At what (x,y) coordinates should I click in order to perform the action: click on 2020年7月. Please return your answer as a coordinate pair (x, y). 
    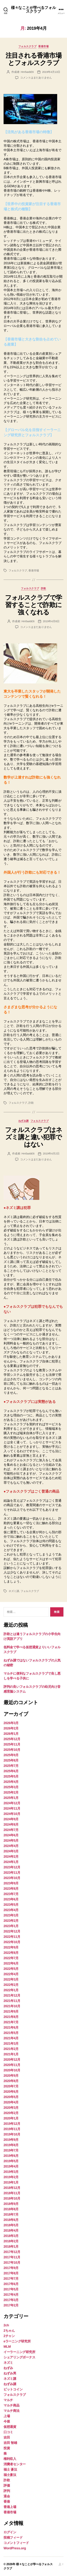
    Looking at the image, I should click on (11, 2086).